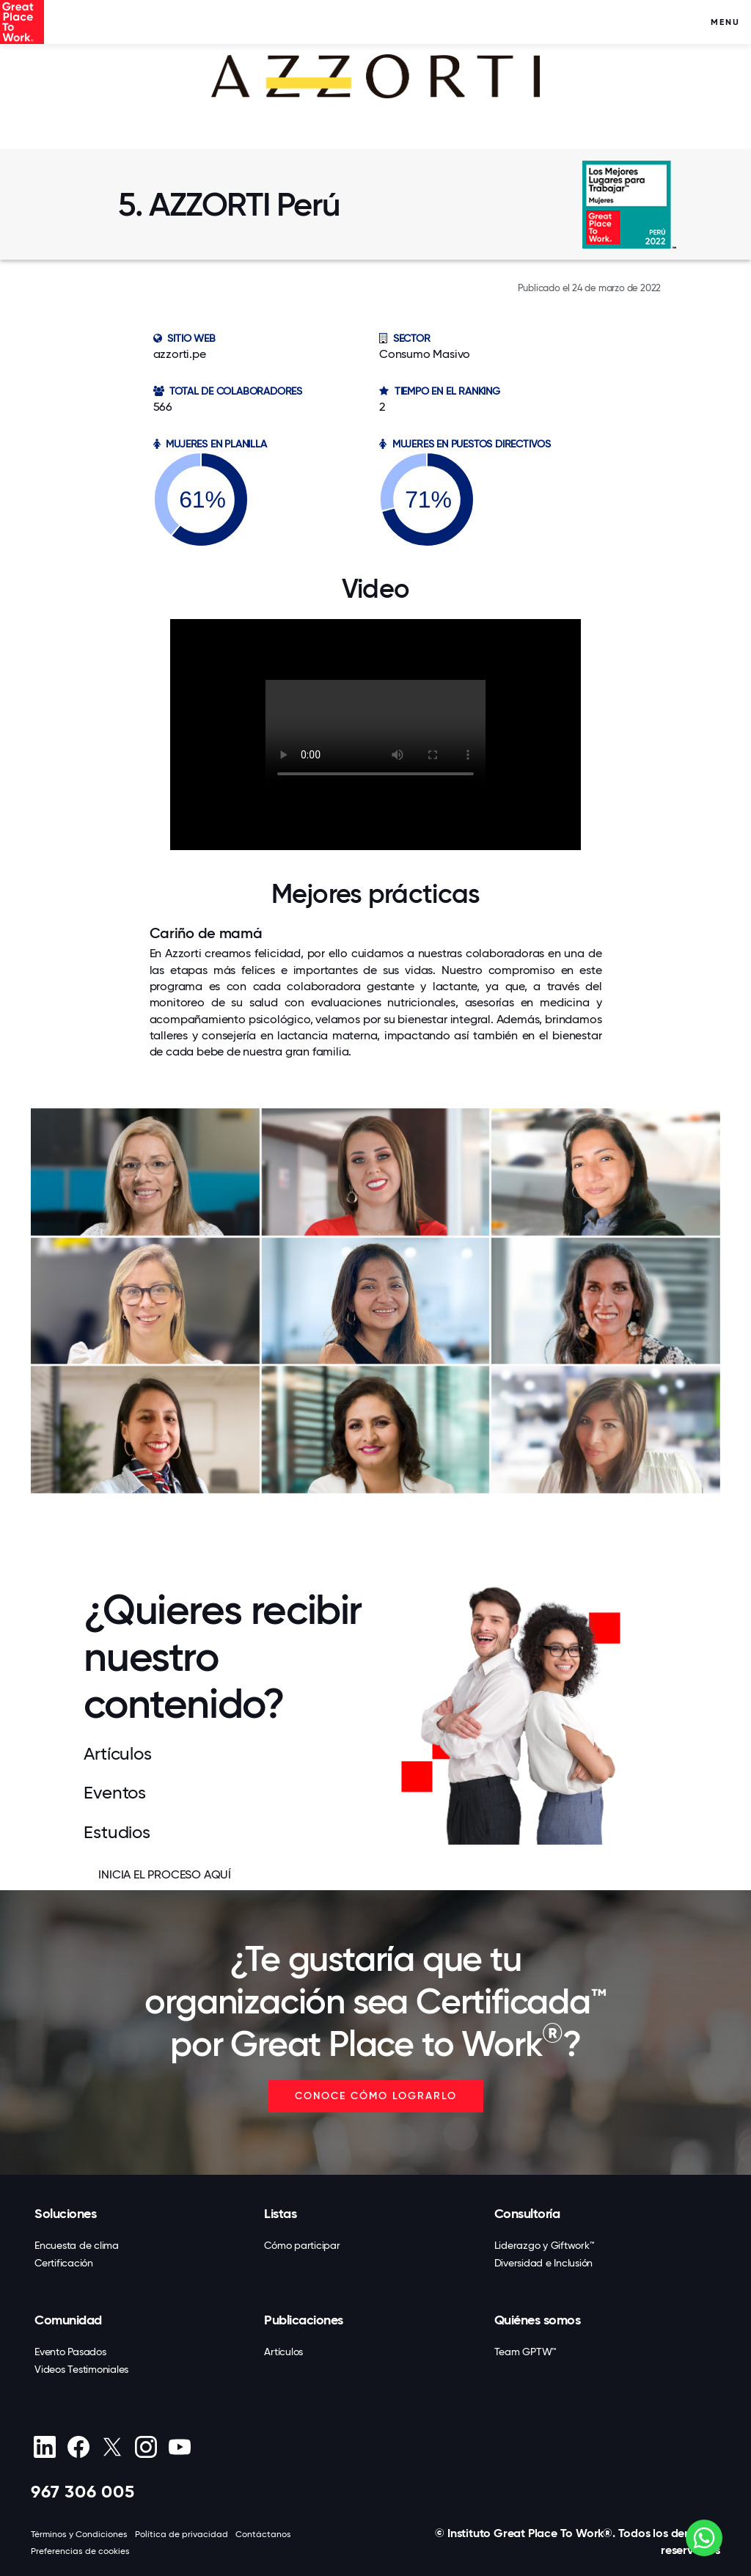  I want to click on Contáctanos, so click(263, 2534).